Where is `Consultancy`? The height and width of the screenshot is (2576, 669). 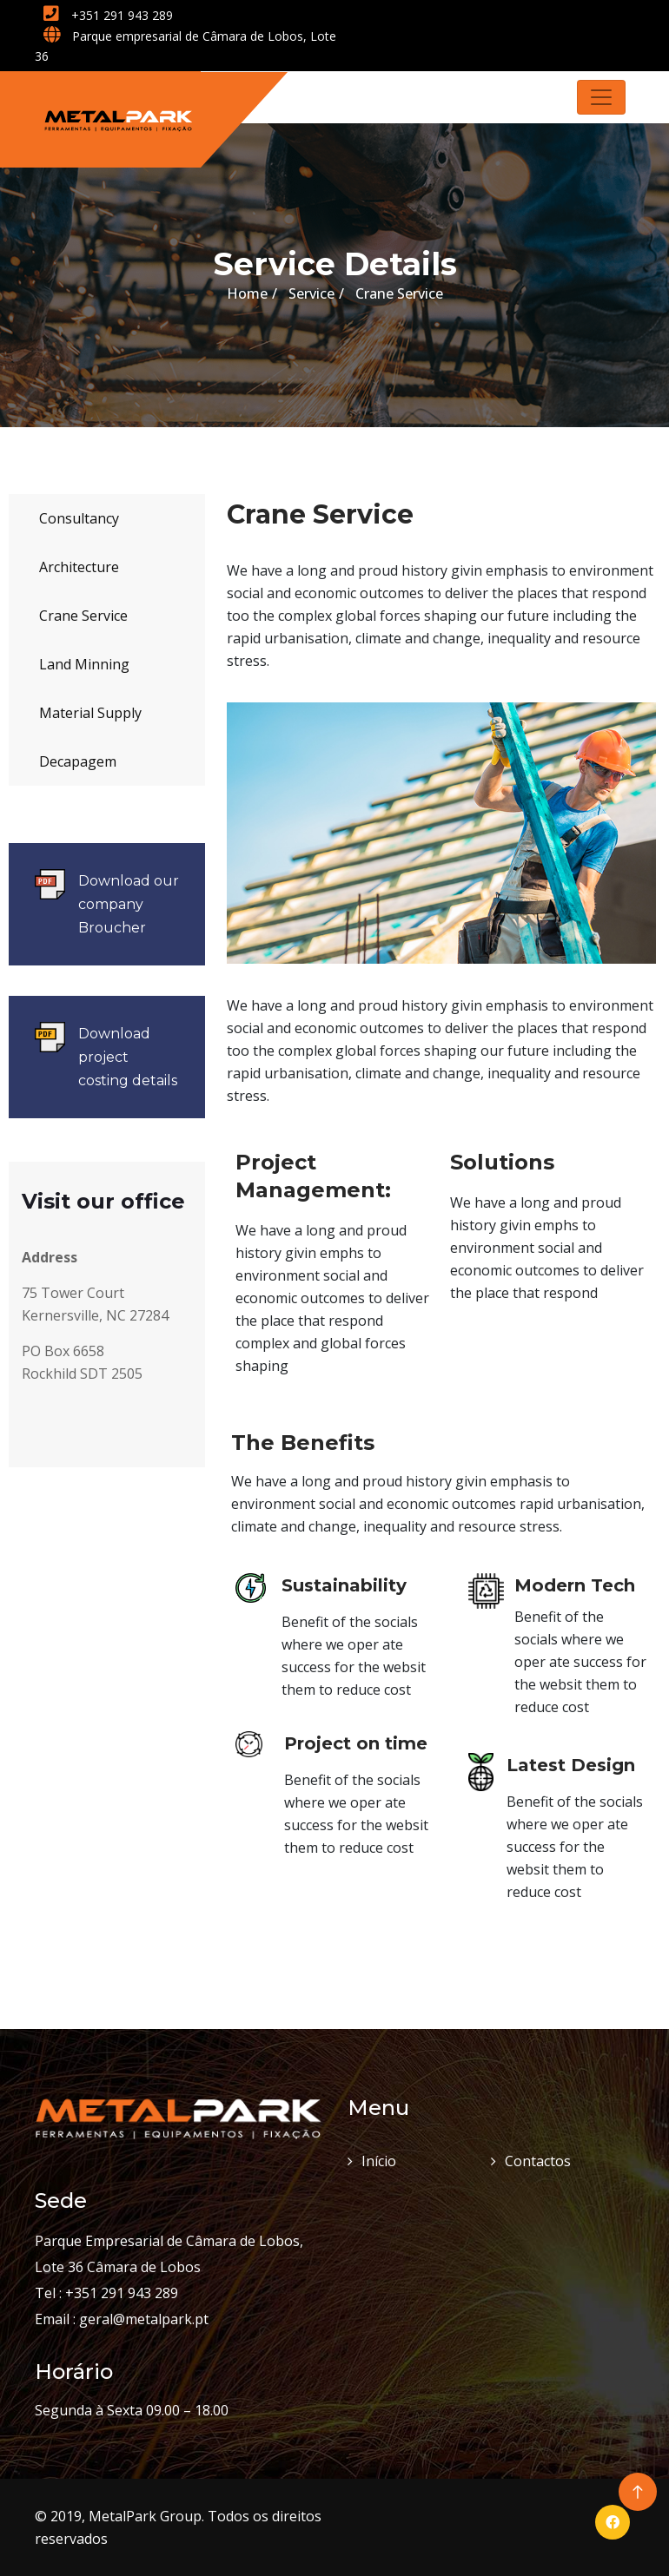 Consultancy is located at coordinates (79, 518).